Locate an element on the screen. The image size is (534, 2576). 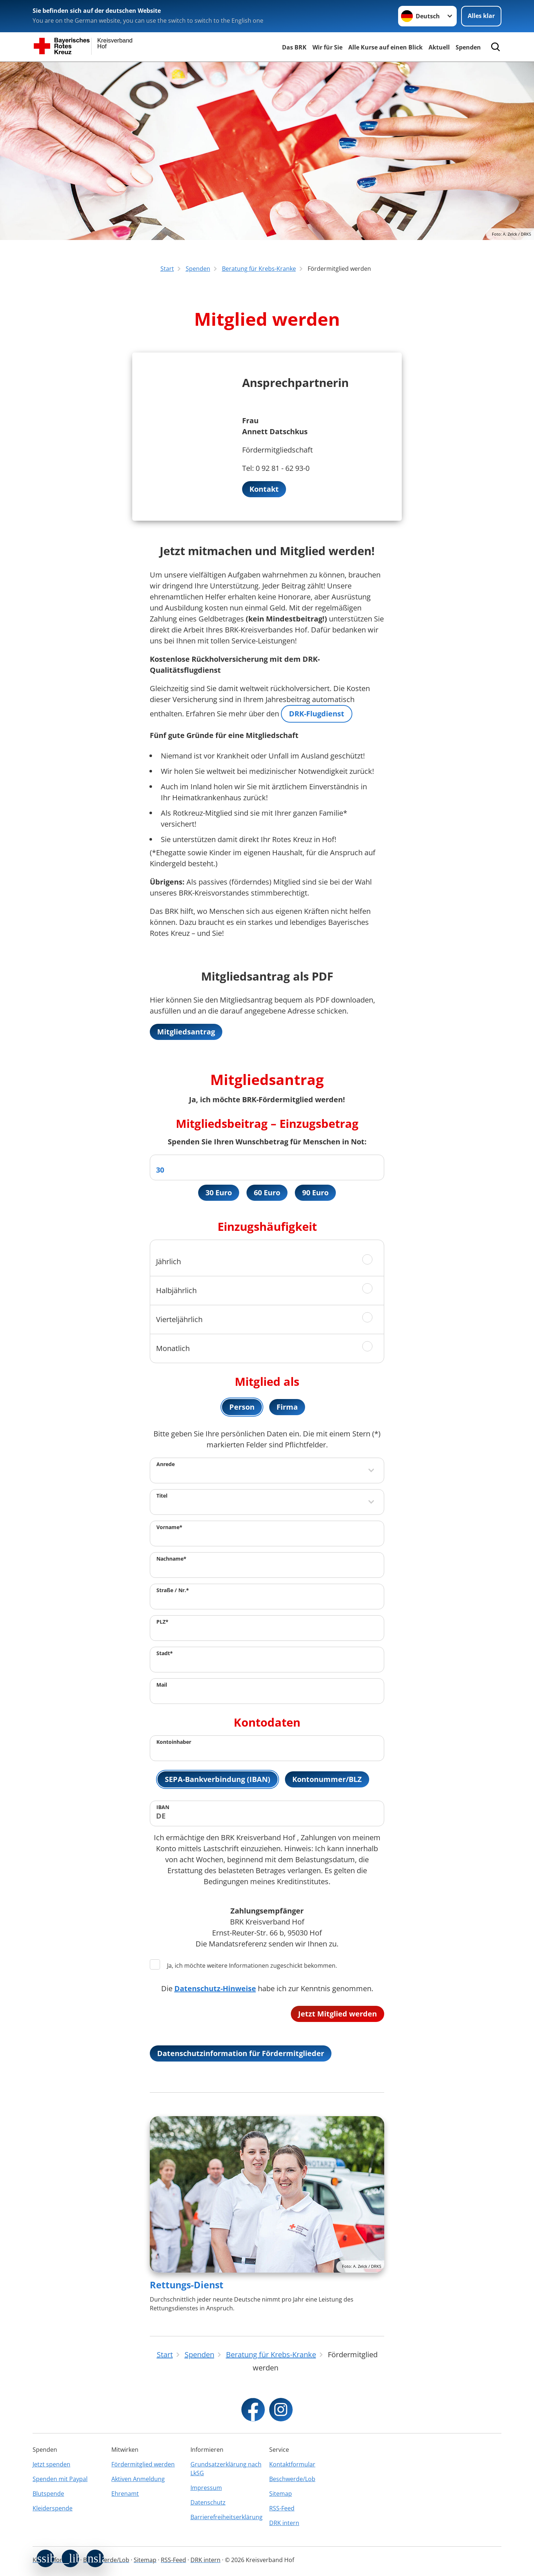
RSS-Feed is located at coordinates (281, 2508).